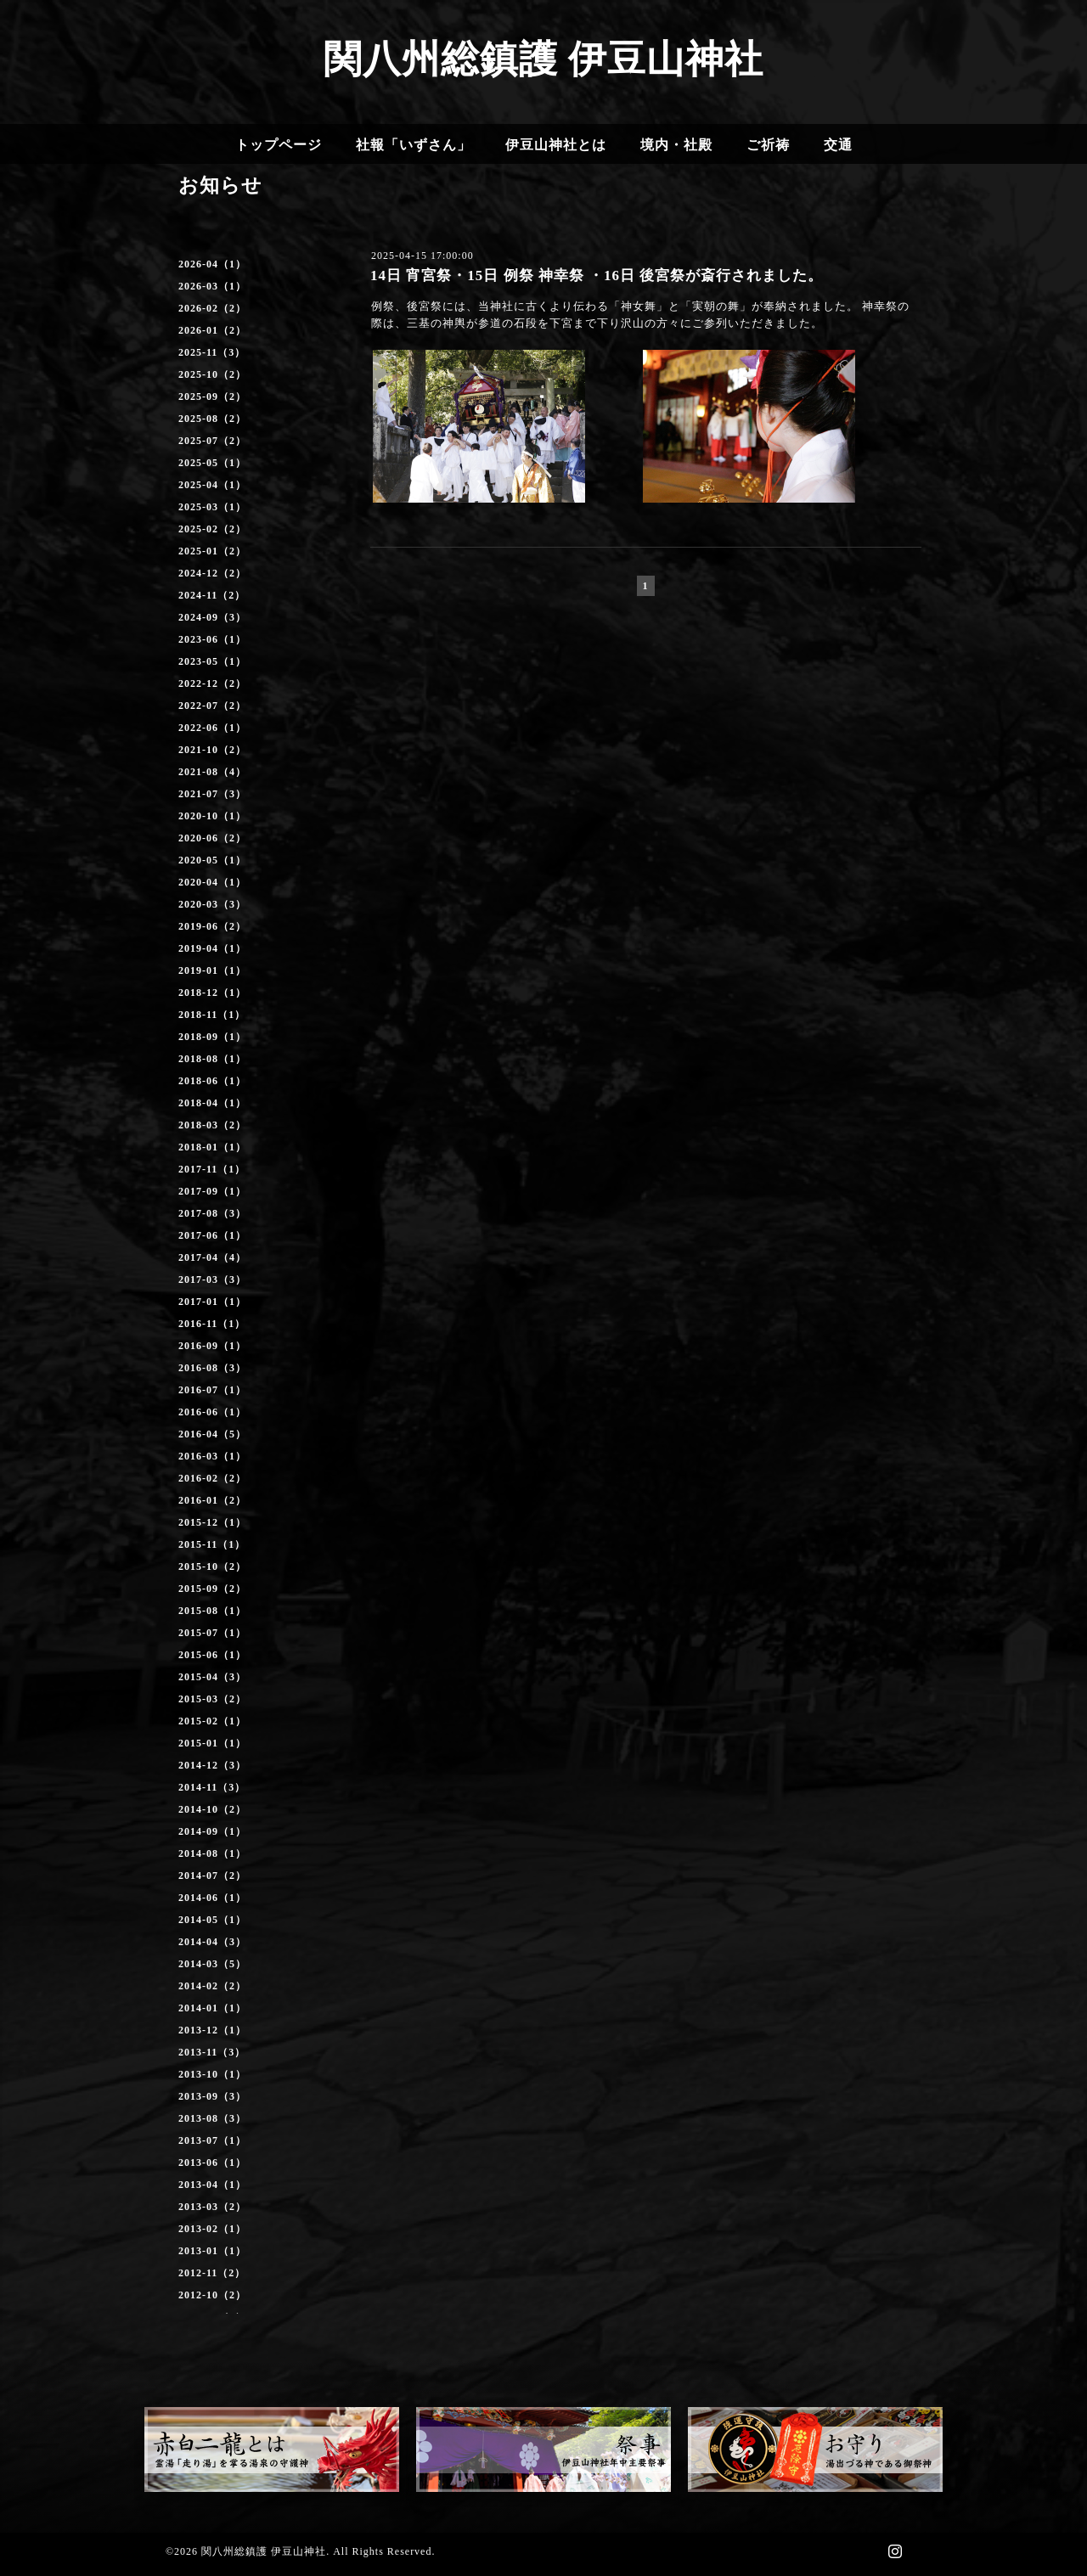 This screenshot has width=1087, height=2576. Describe the element at coordinates (211, 1544) in the screenshot. I see `2015-11（1）` at that location.